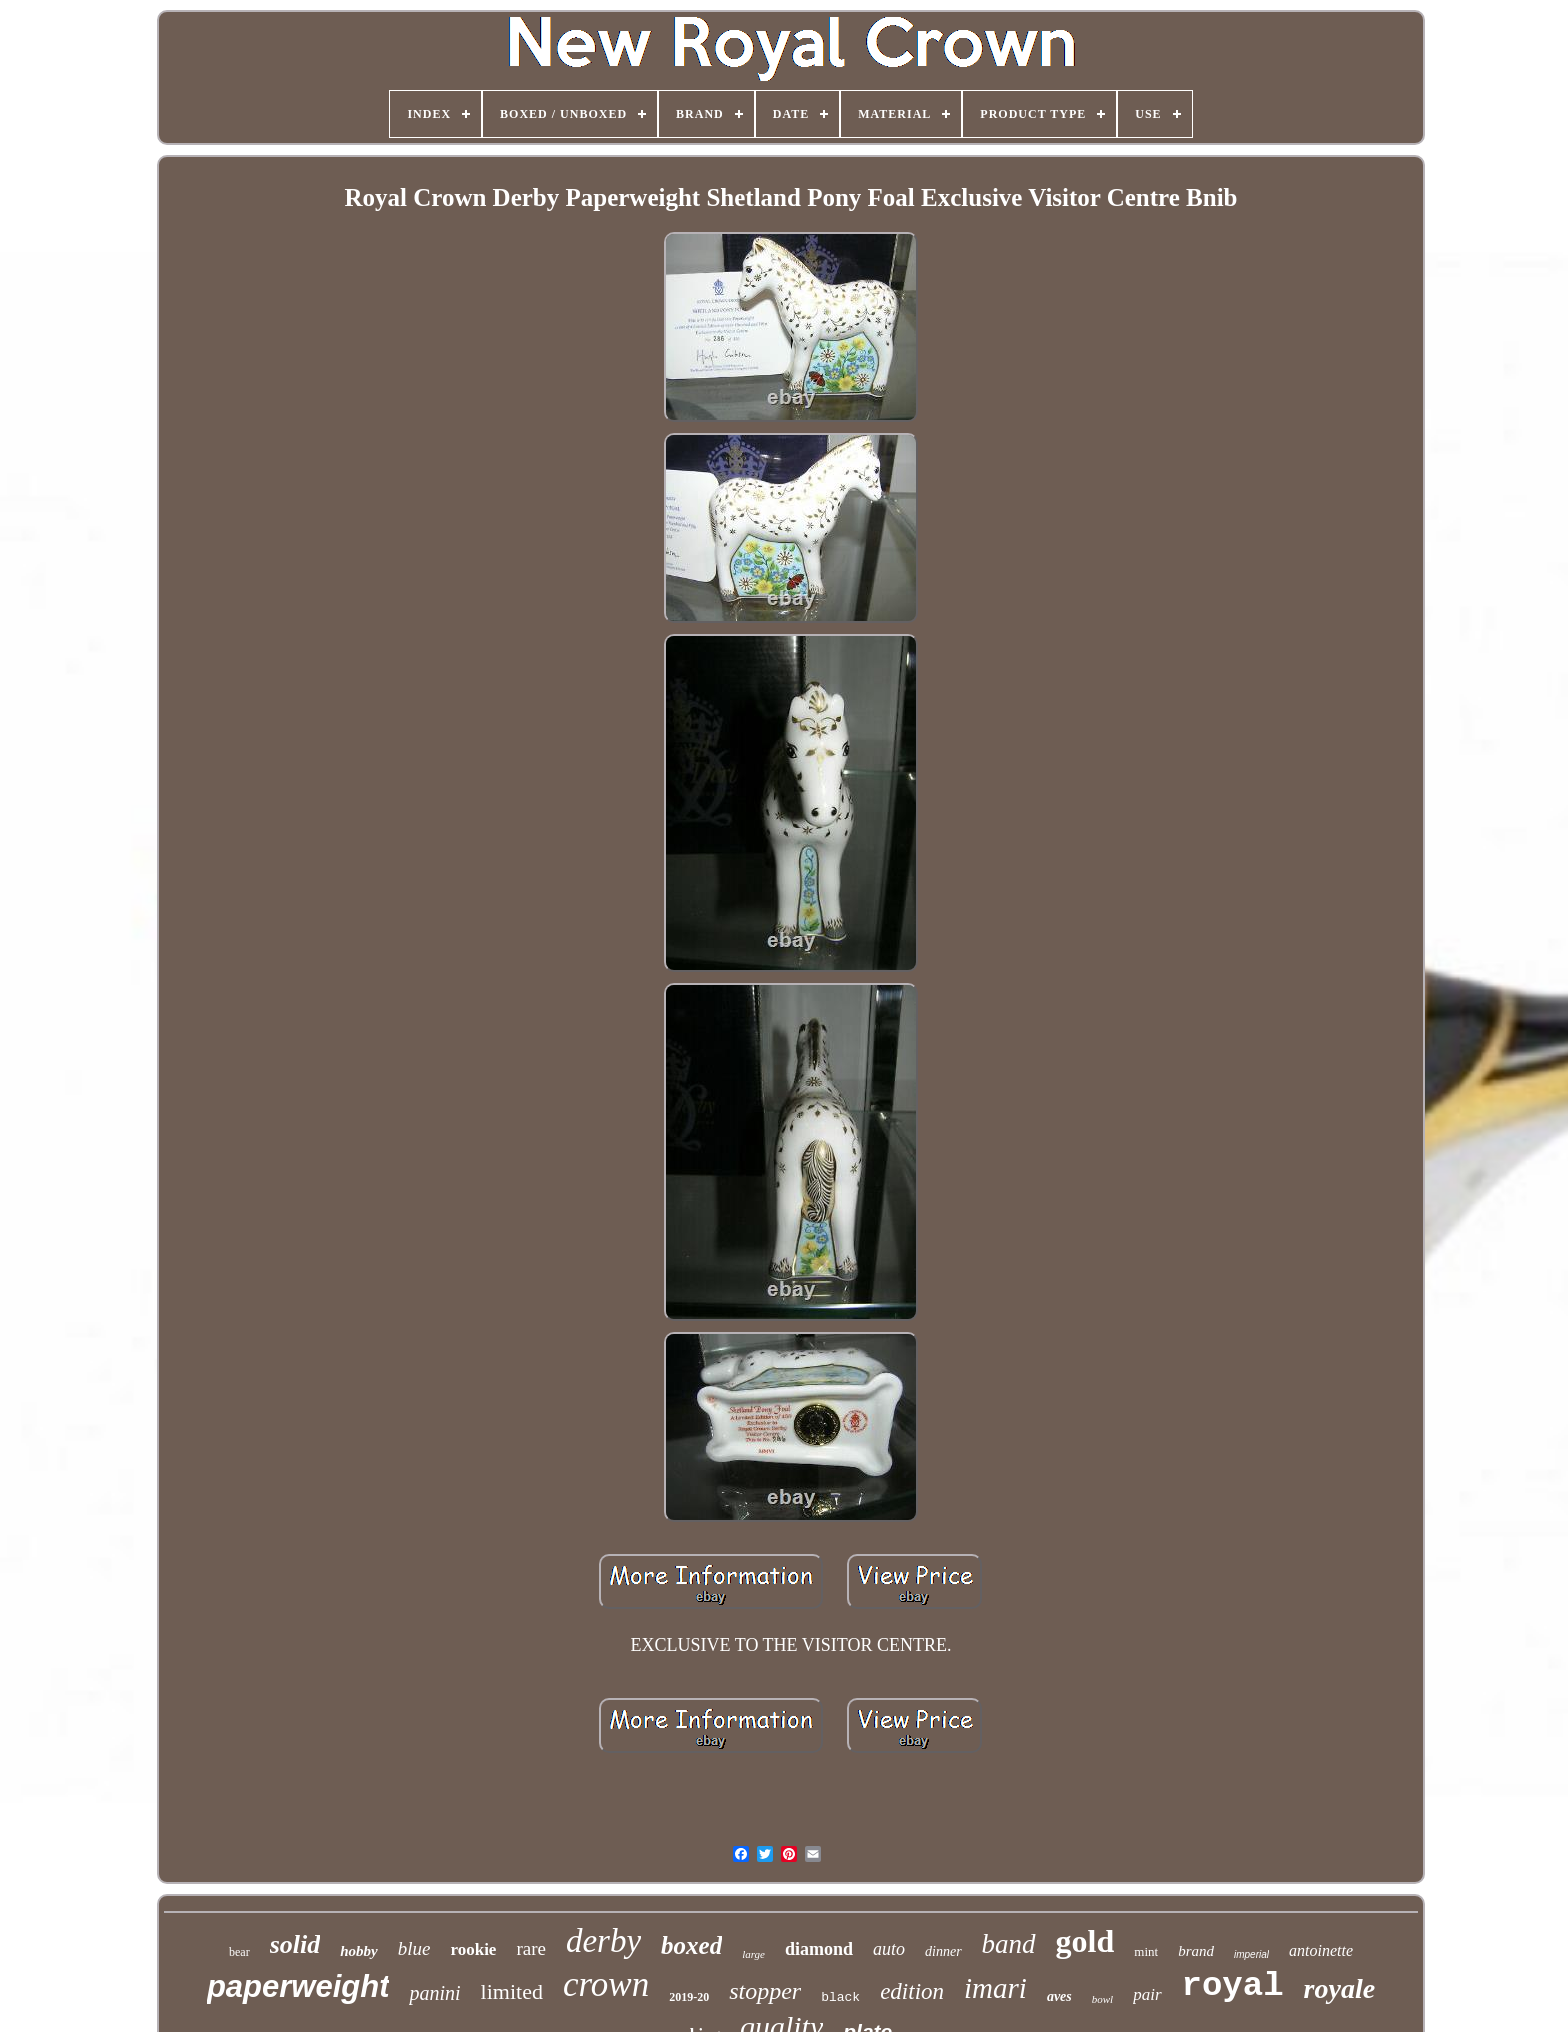  What do you see at coordinates (1147, 1994) in the screenshot?
I see `pair` at bounding box center [1147, 1994].